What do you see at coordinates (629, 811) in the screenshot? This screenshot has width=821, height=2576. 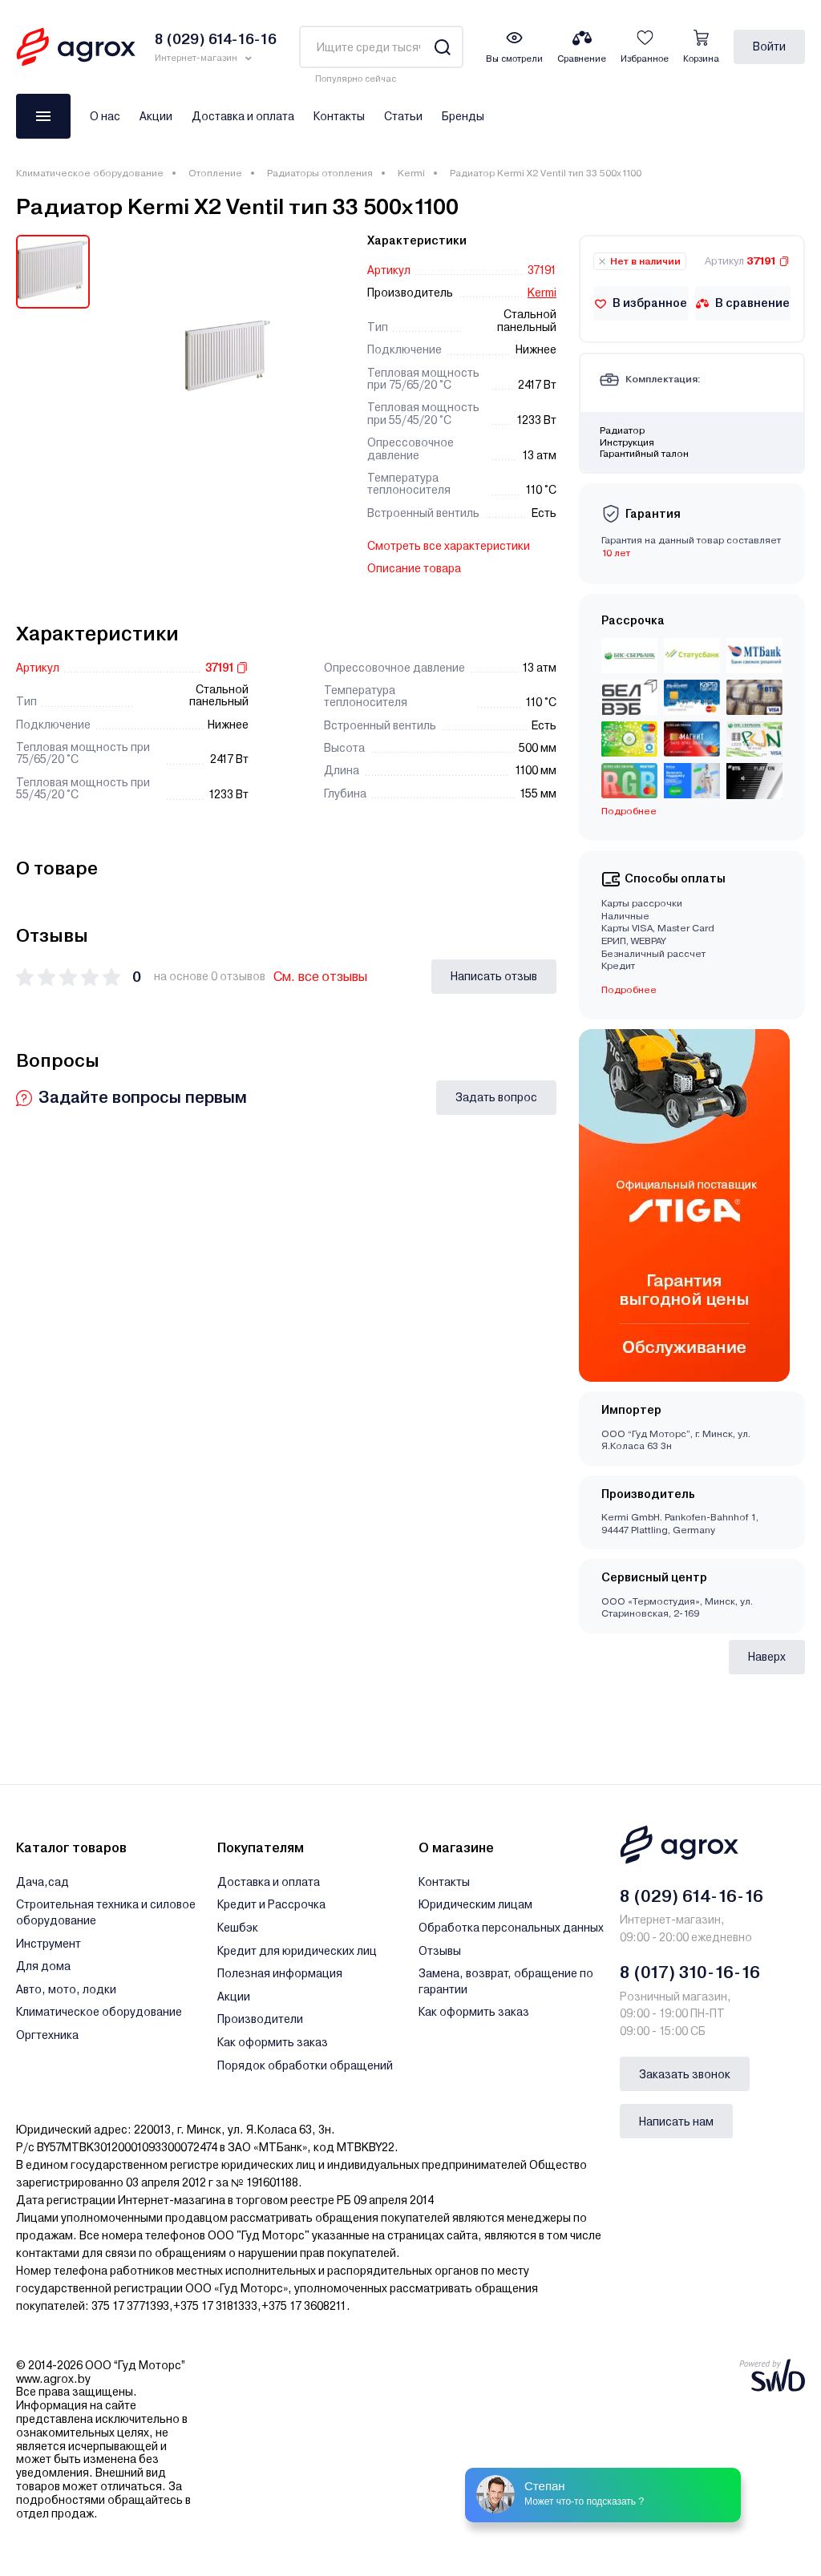 I see `Подробнее` at bounding box center [629, 811].